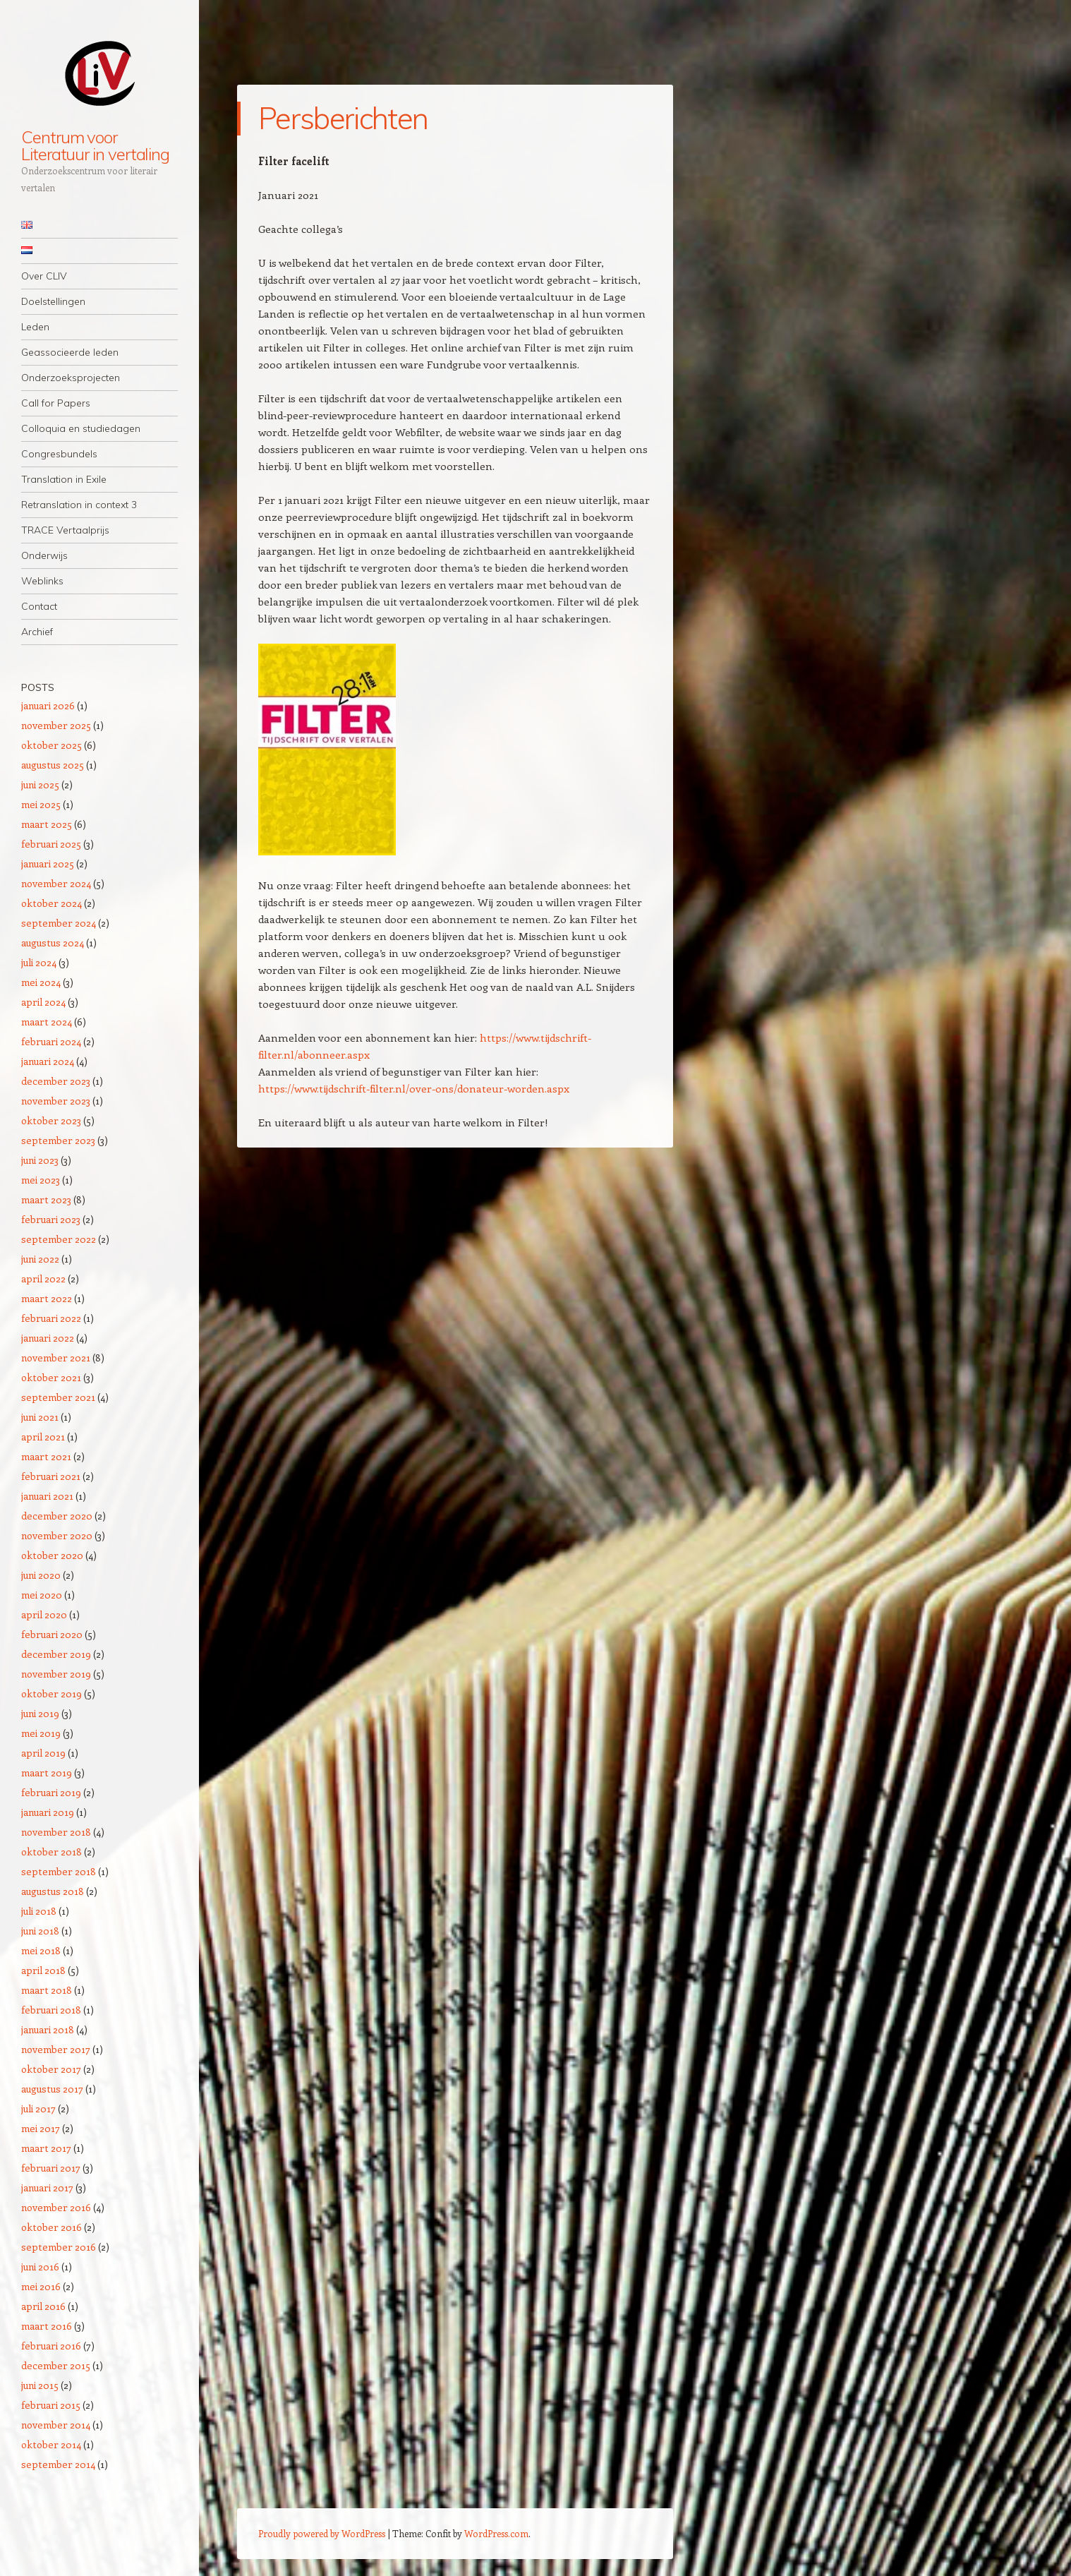 The height and width of the screenshot is (2576, 1071). What do you see at coordinates (56, 725) in the screenshot?
I see `november 2025` at bounding box center [56, 725].